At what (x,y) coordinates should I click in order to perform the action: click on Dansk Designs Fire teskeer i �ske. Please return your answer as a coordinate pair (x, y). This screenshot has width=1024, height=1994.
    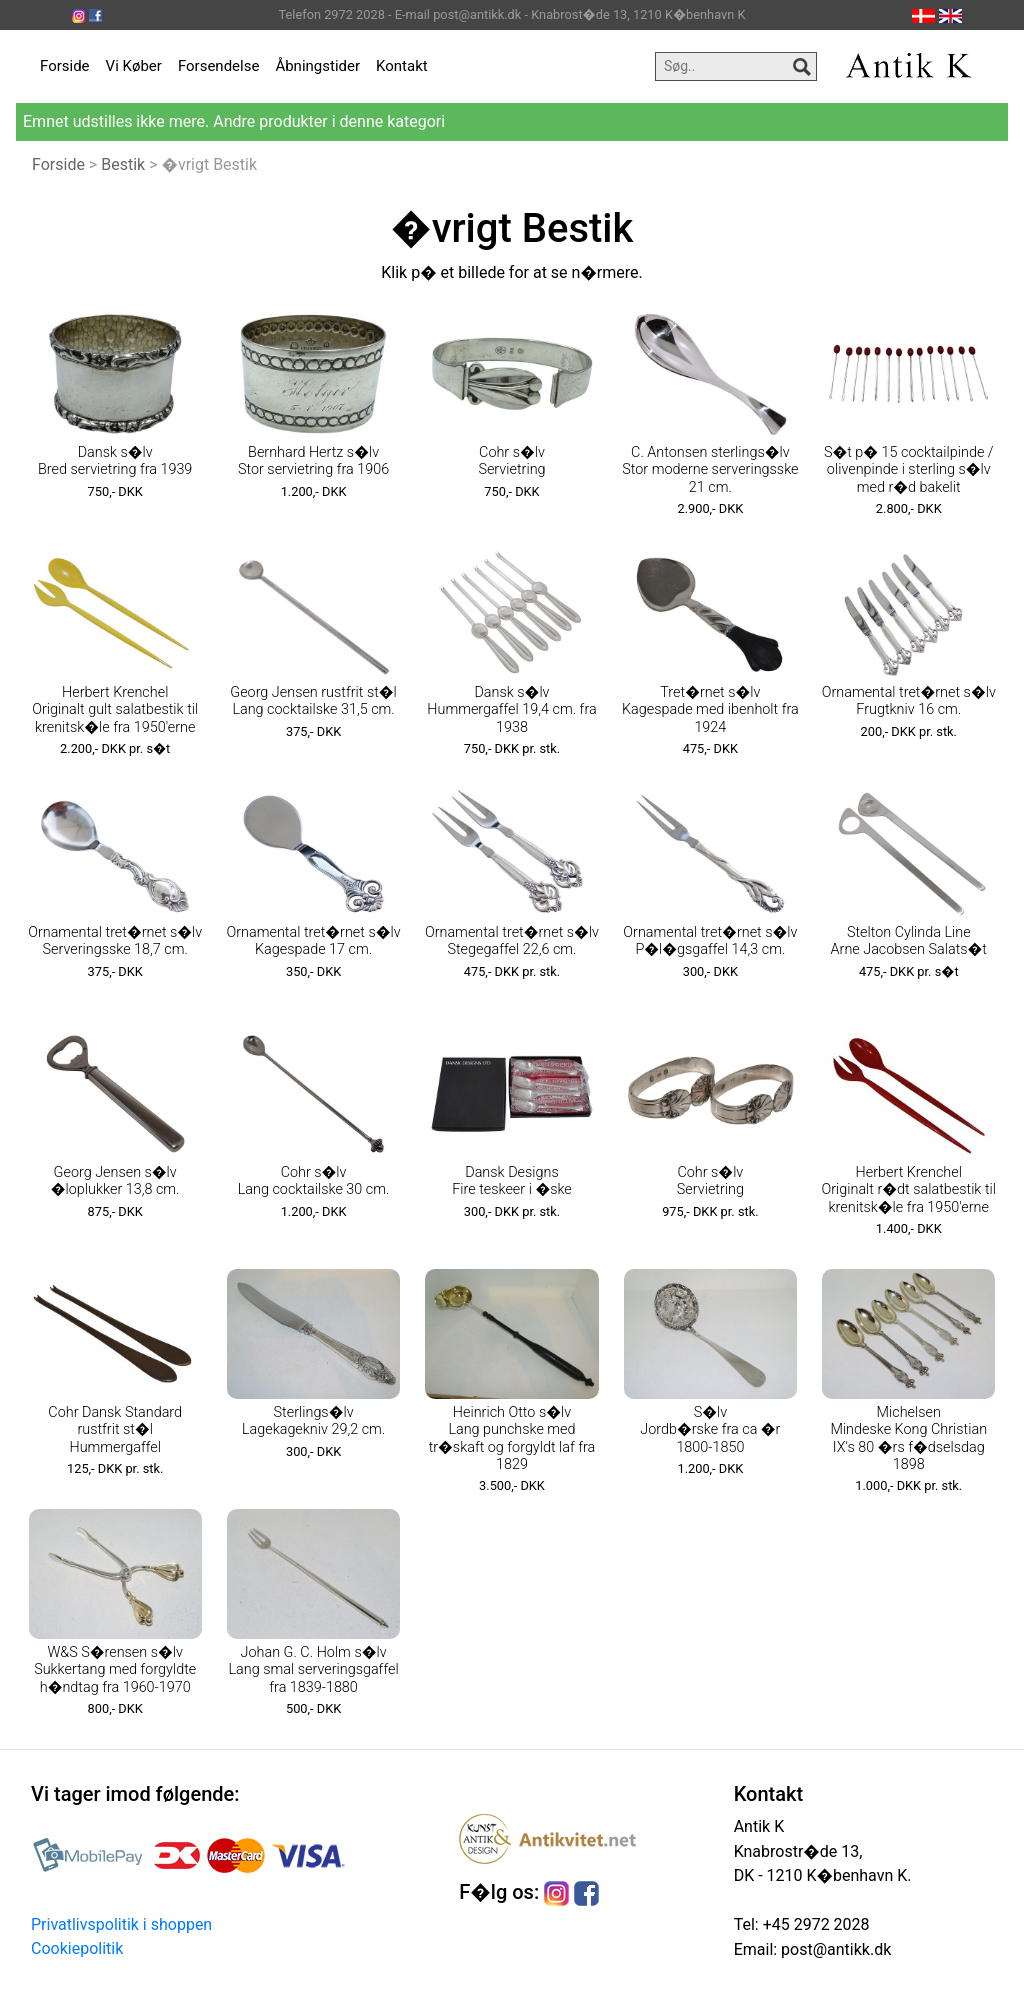
    Looking at the image, I should click on (512, 1181).